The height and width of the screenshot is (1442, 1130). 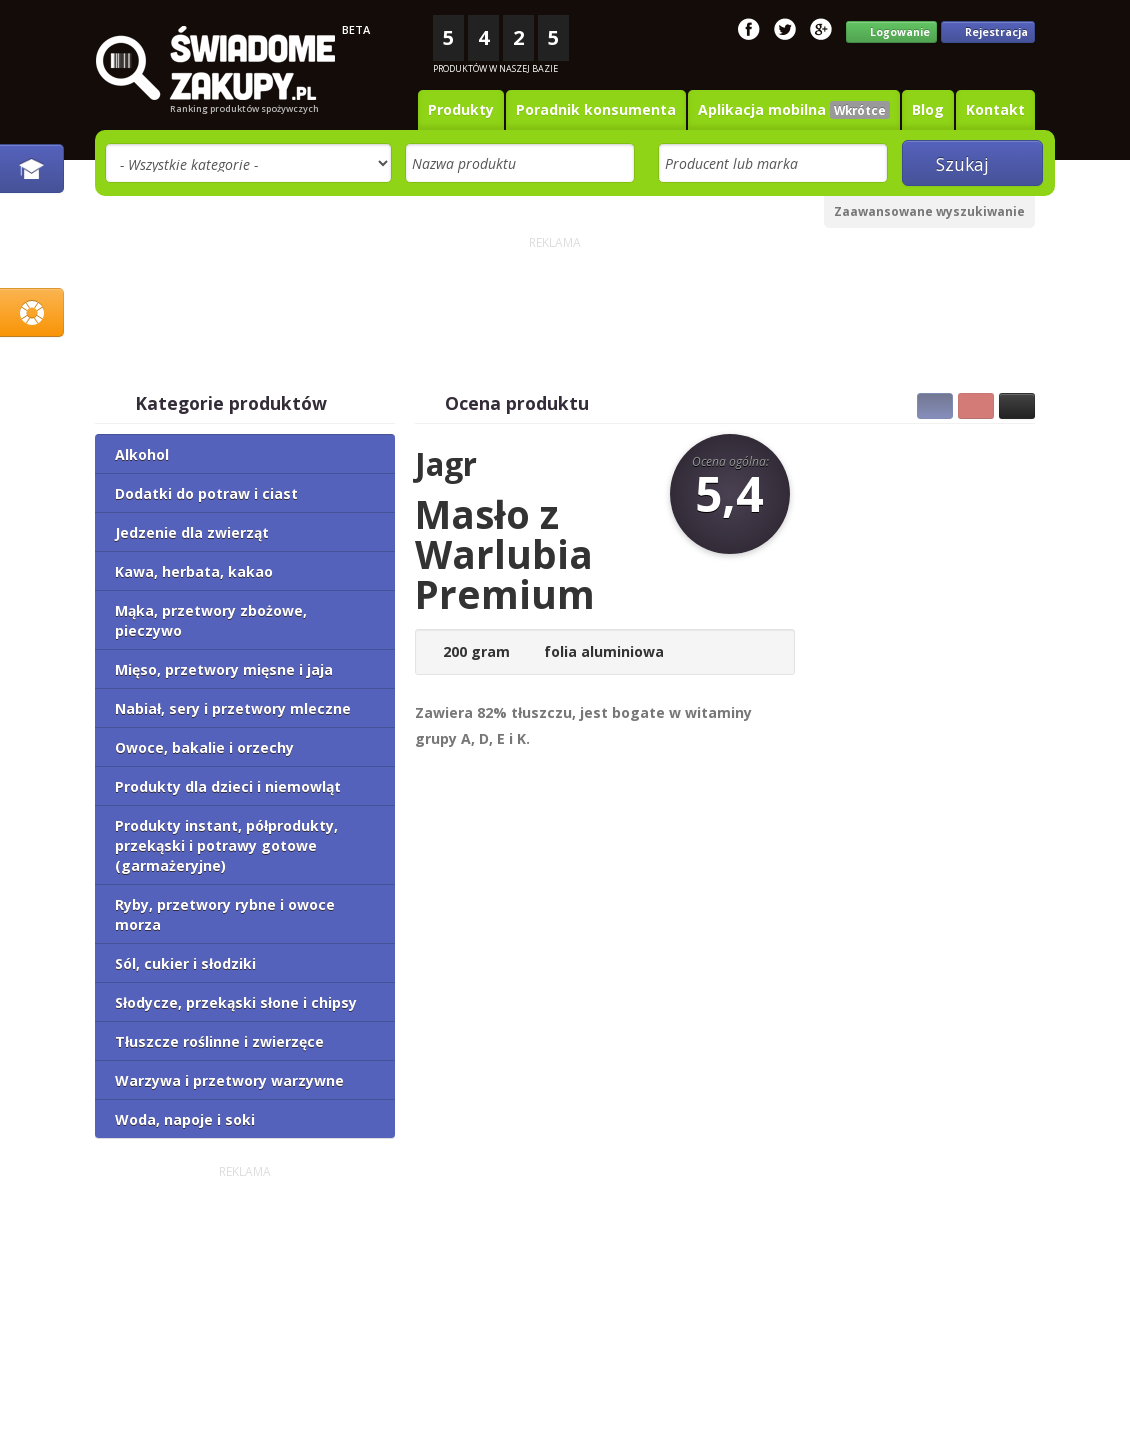 I want to click on Szukaj, so click(x=972, y=164).